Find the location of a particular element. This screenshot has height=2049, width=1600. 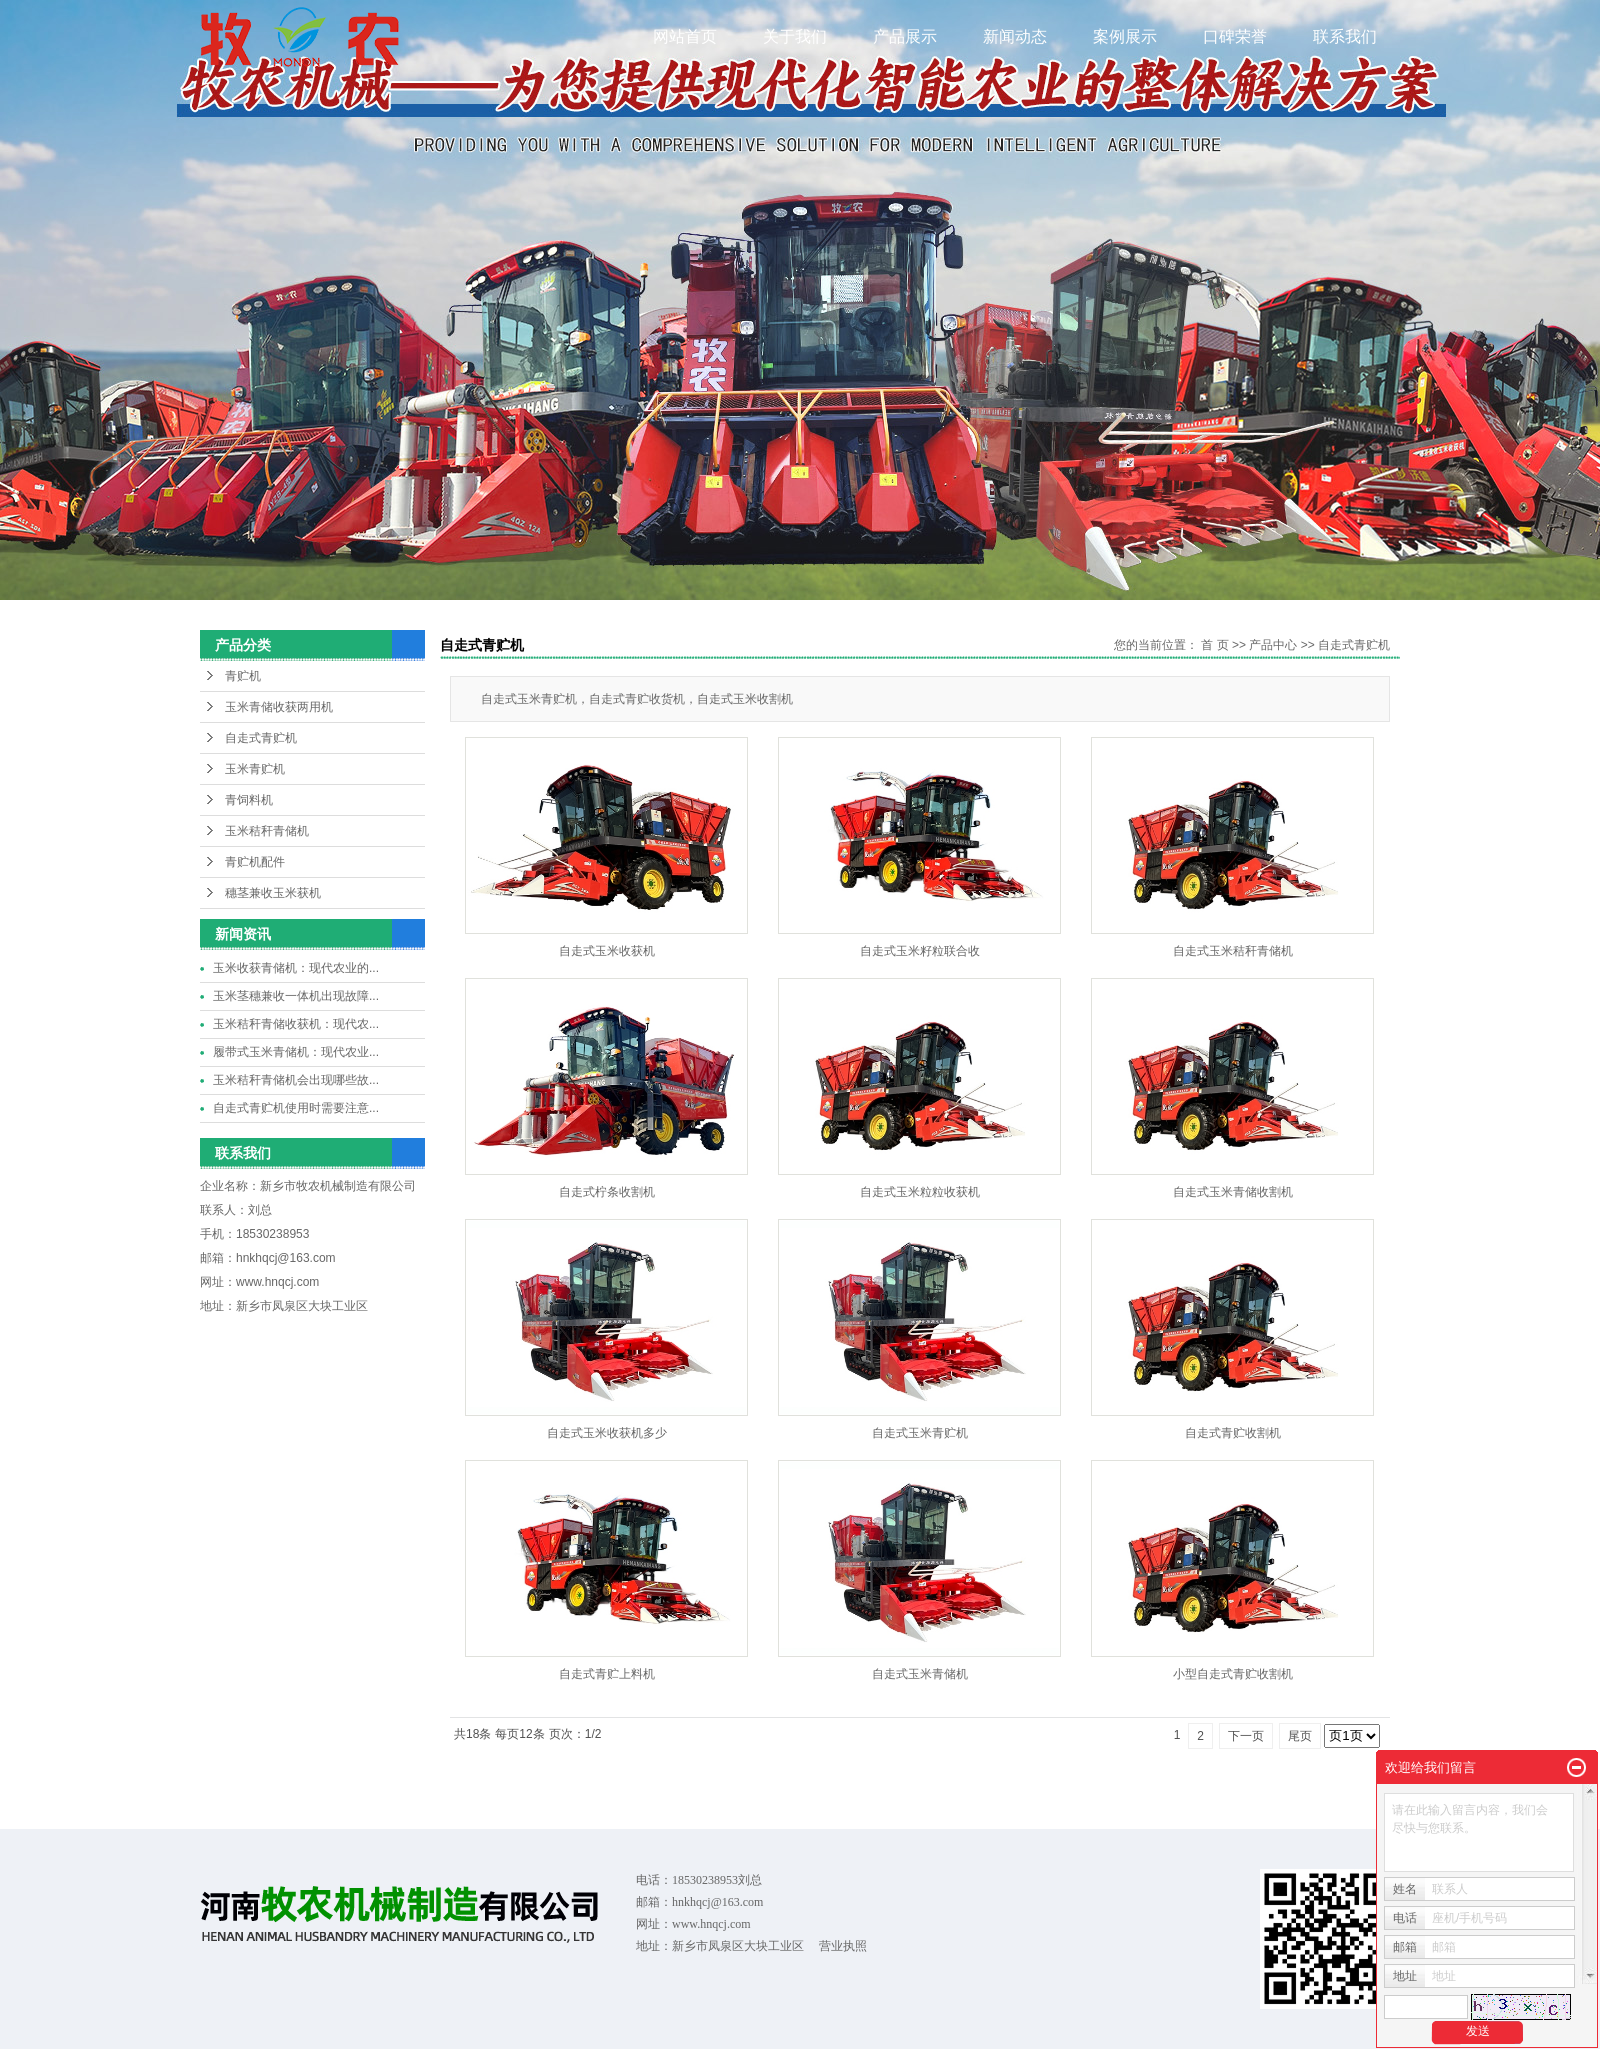

玉米秸秆青储机会出现哪些故... is located at coordinates (296, 1080).